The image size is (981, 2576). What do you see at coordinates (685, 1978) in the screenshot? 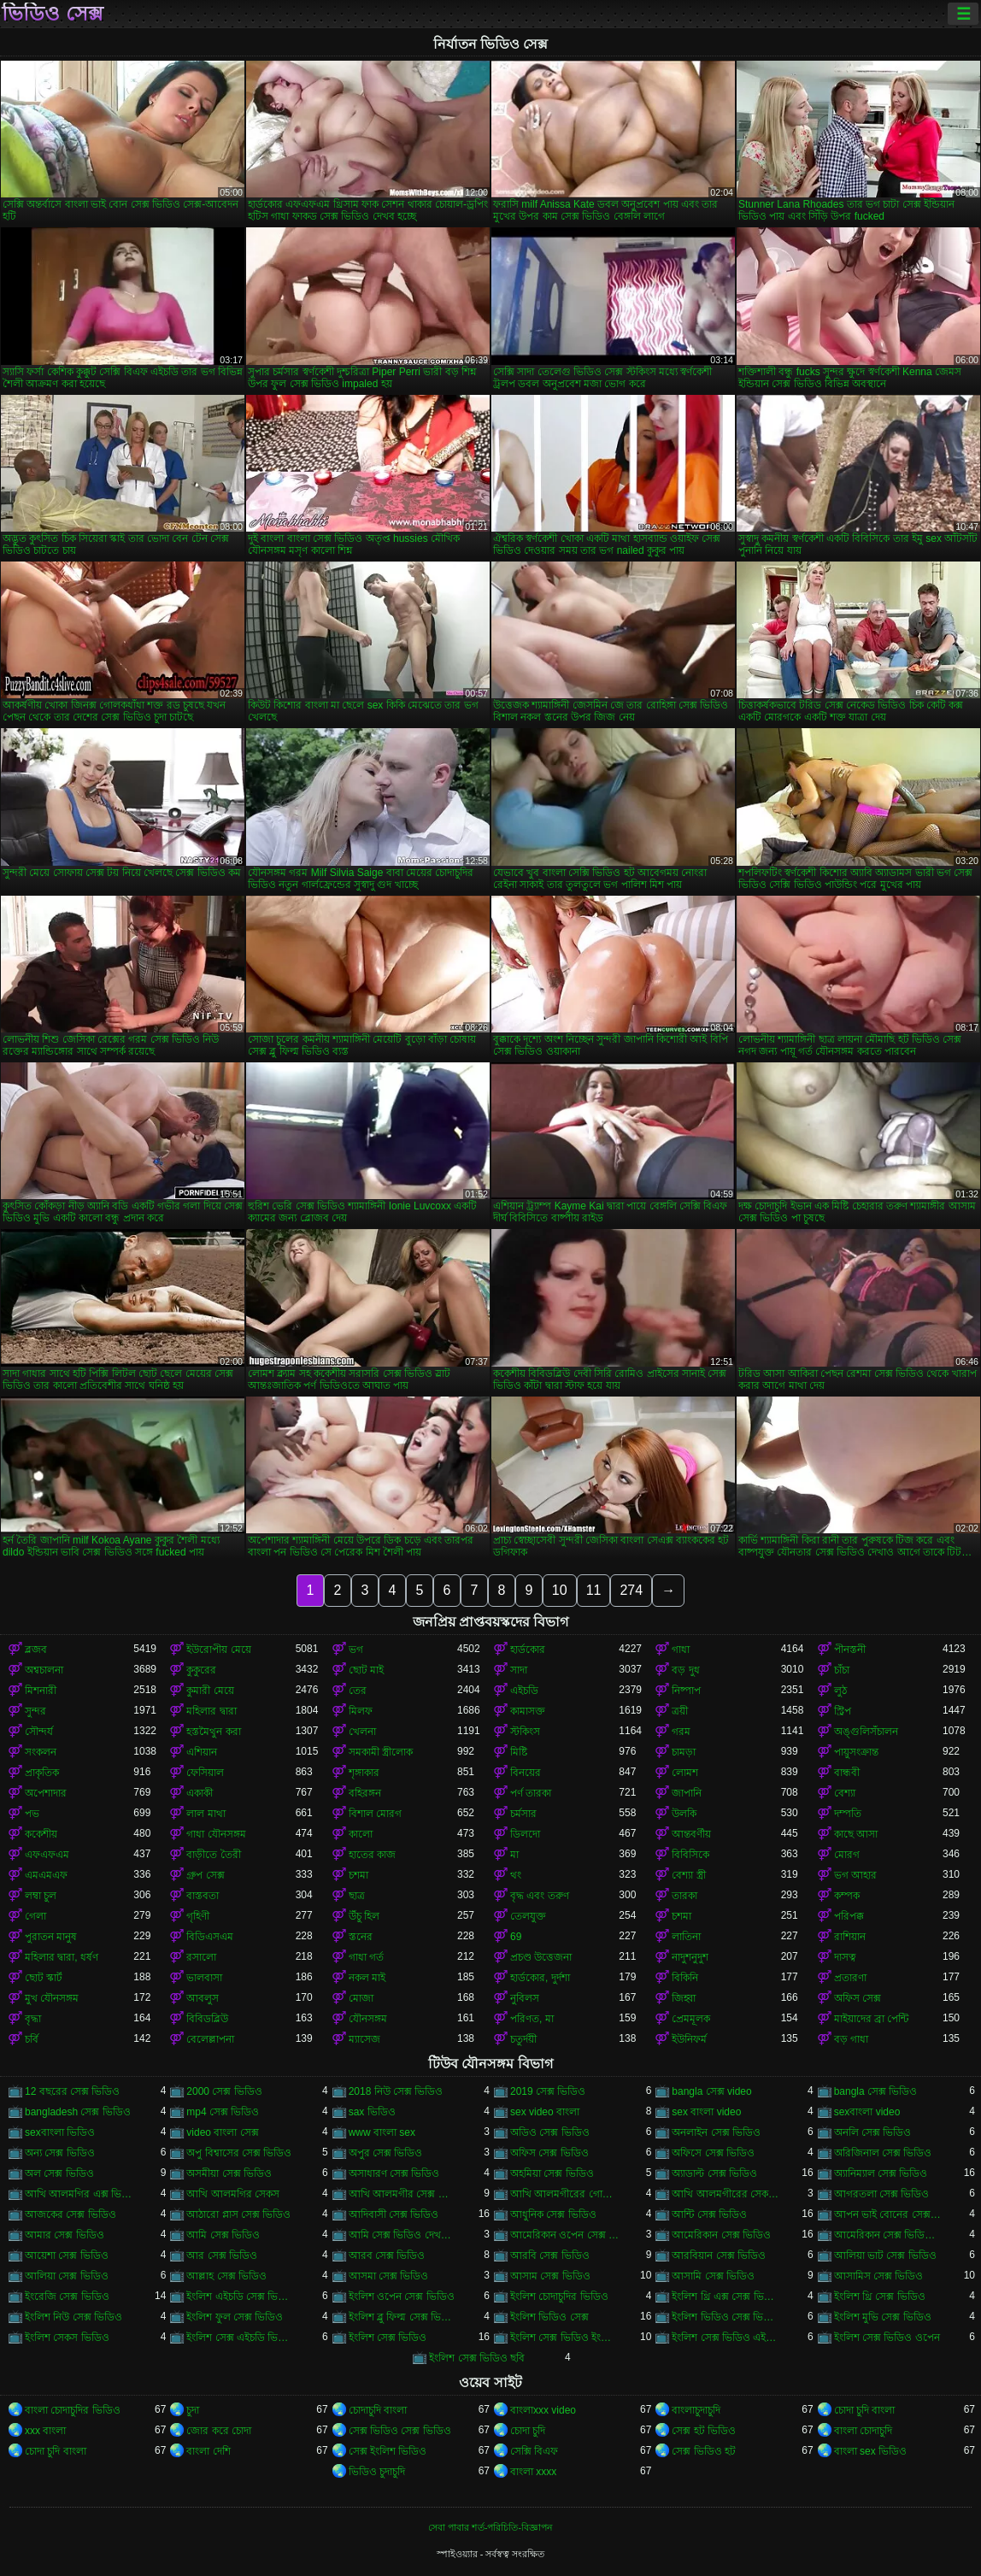
I see `বিকিনি` at bounding box center [685, 1978].